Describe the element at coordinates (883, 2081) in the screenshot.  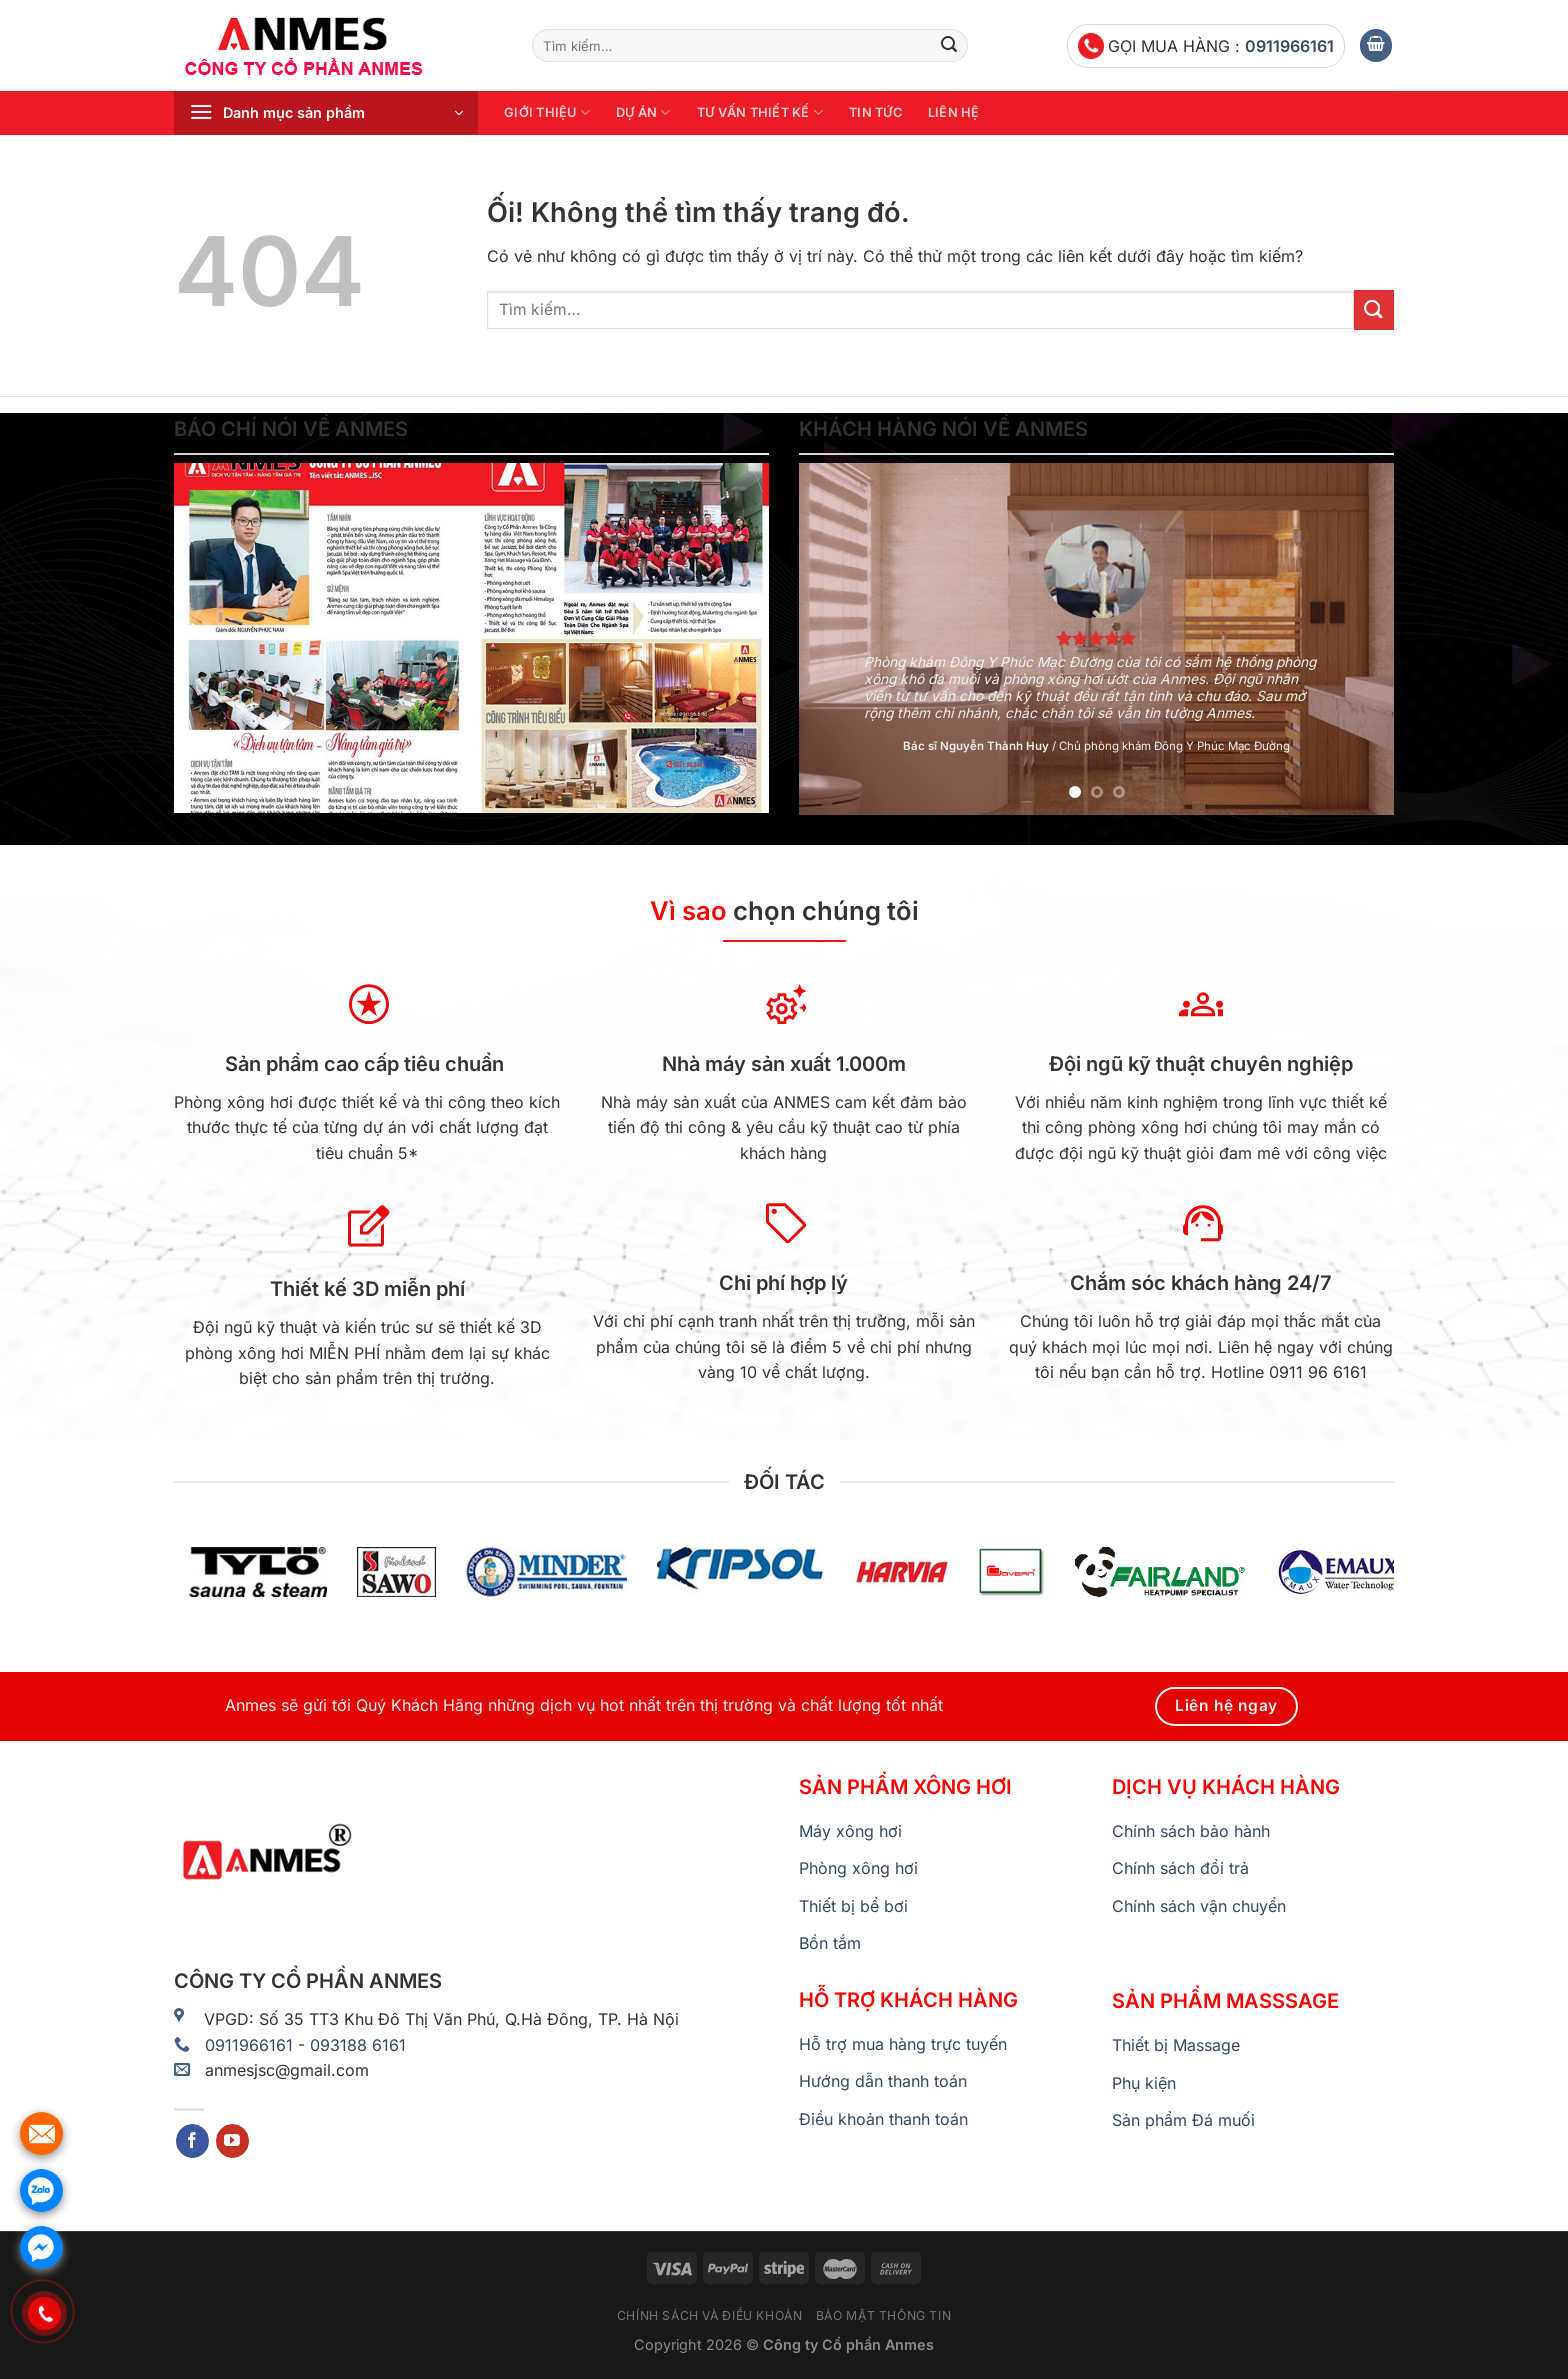
I see `Hướng dẫn thanh toán` at that location.